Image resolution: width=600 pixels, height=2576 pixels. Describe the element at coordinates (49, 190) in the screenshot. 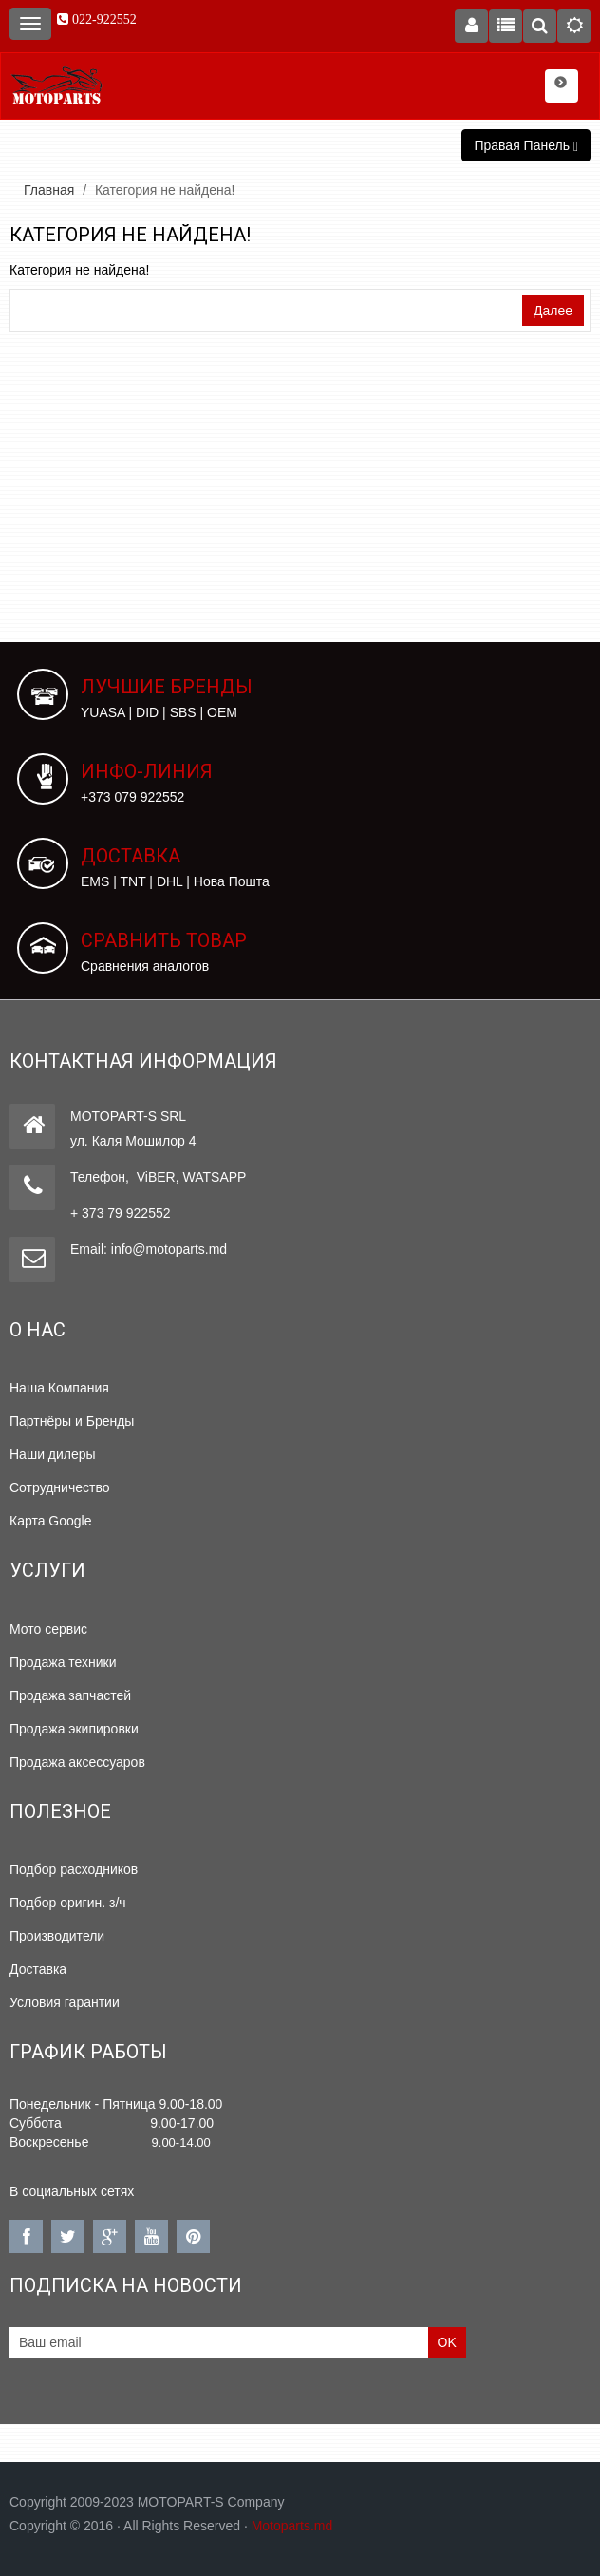

I see `Главная` at that location.